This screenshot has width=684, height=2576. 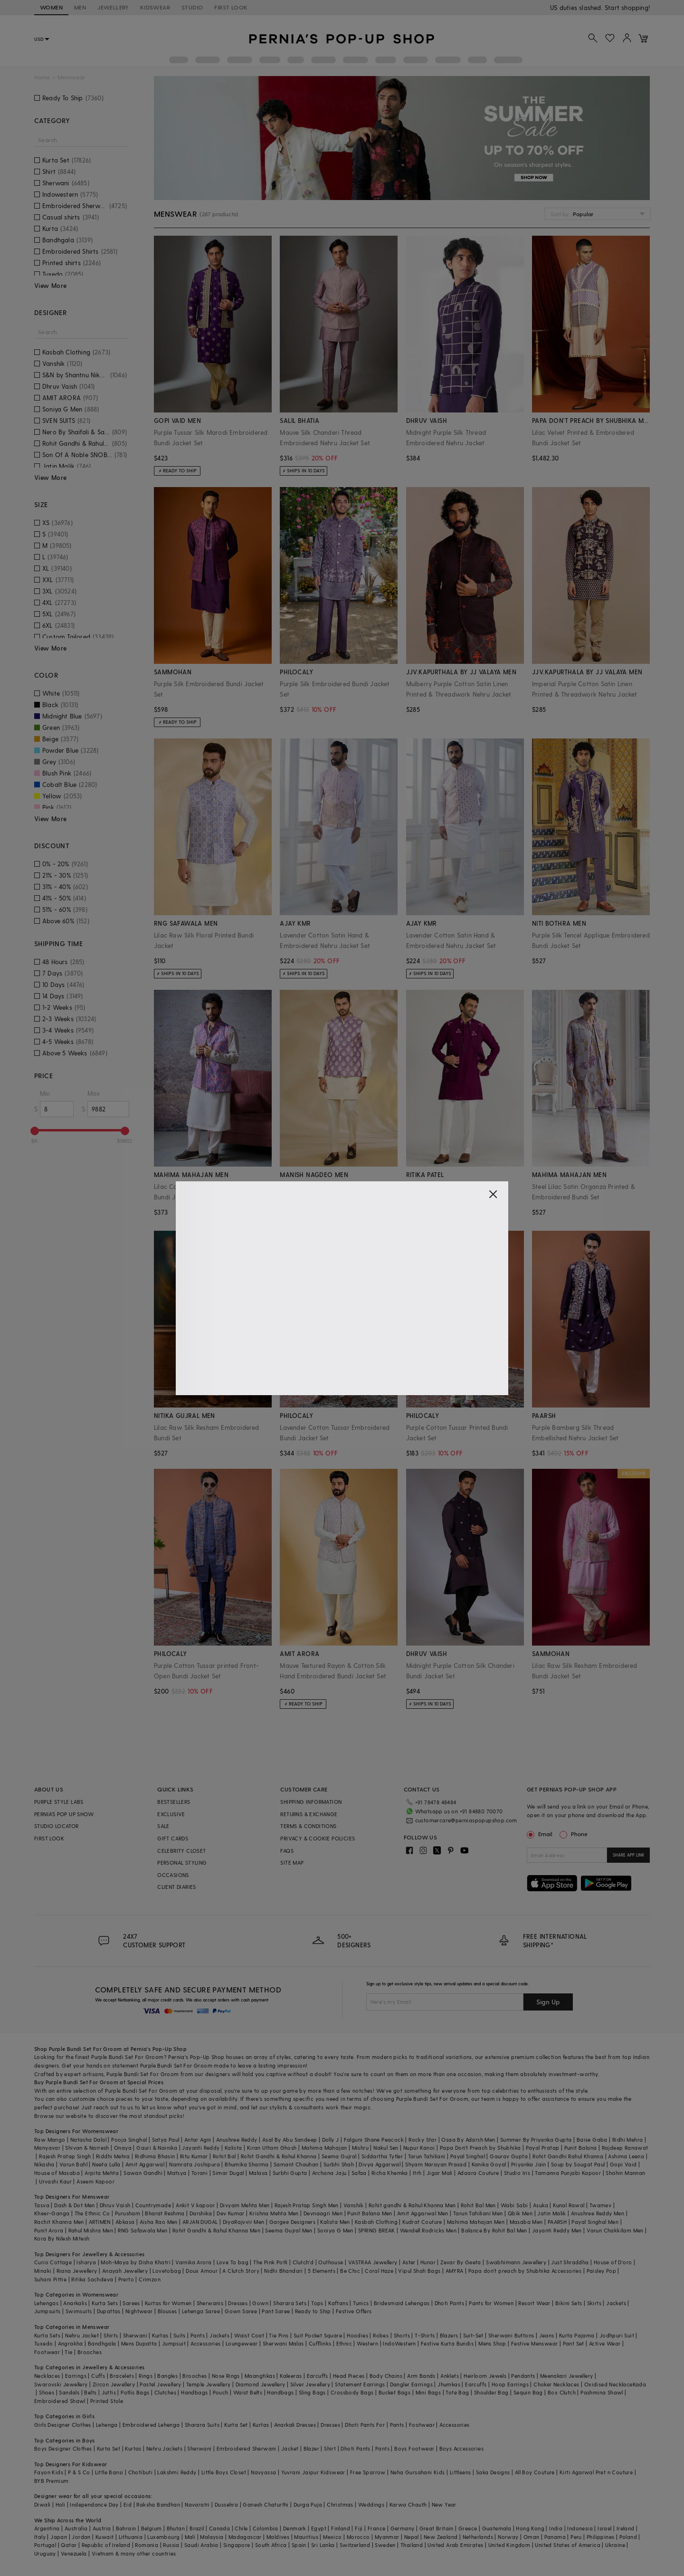 What do you see at coordinates (260, 2376) in the screenshot?
I see `Maangtikas` at bounding box center [260, 2376].